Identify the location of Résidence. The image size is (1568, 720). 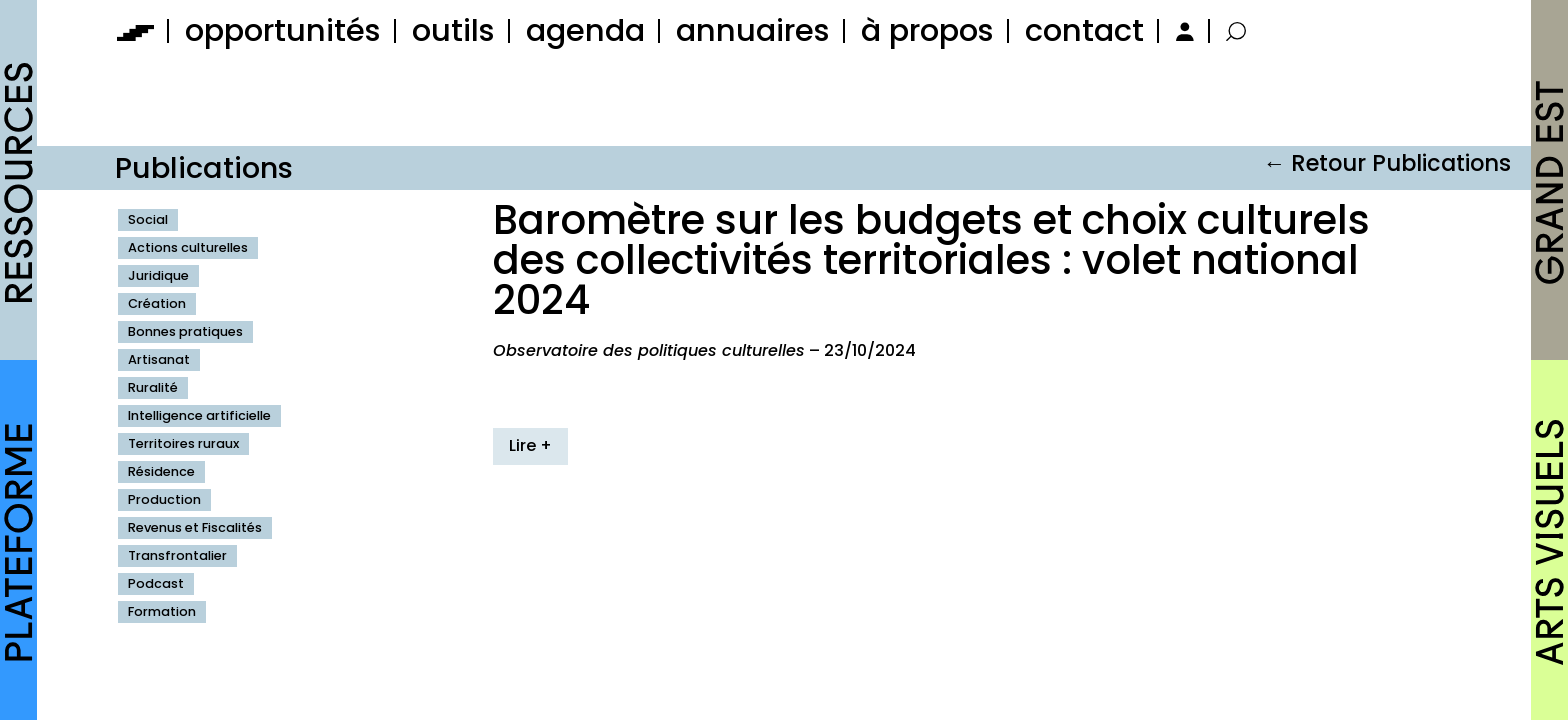
(161, 471).